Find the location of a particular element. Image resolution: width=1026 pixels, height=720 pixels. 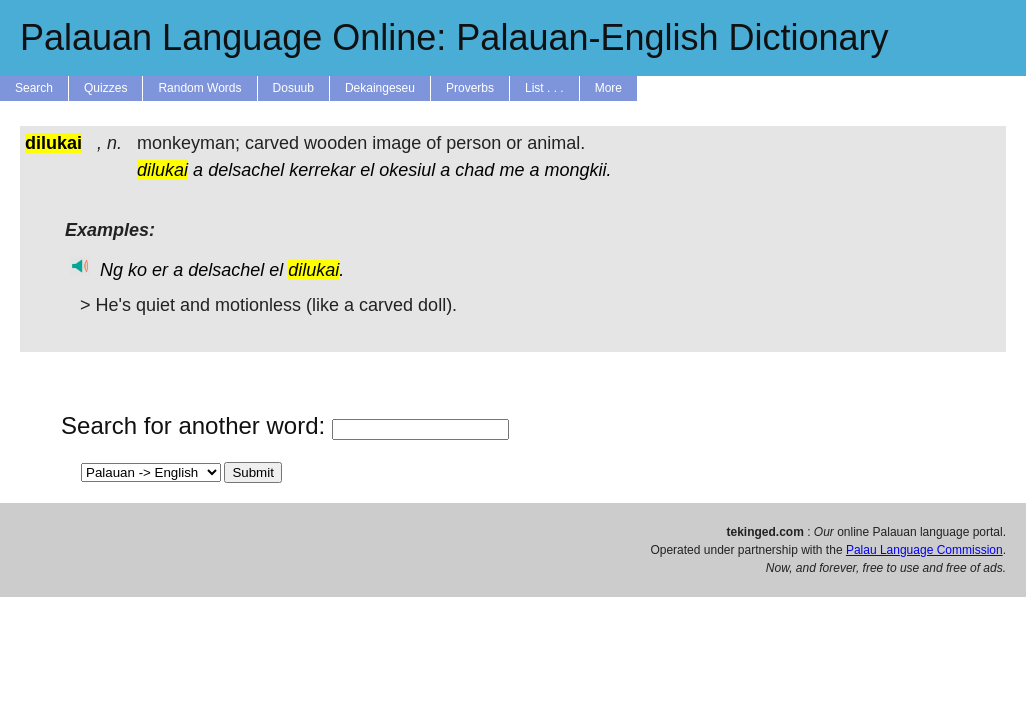

me is located at coordinates (511, 170).